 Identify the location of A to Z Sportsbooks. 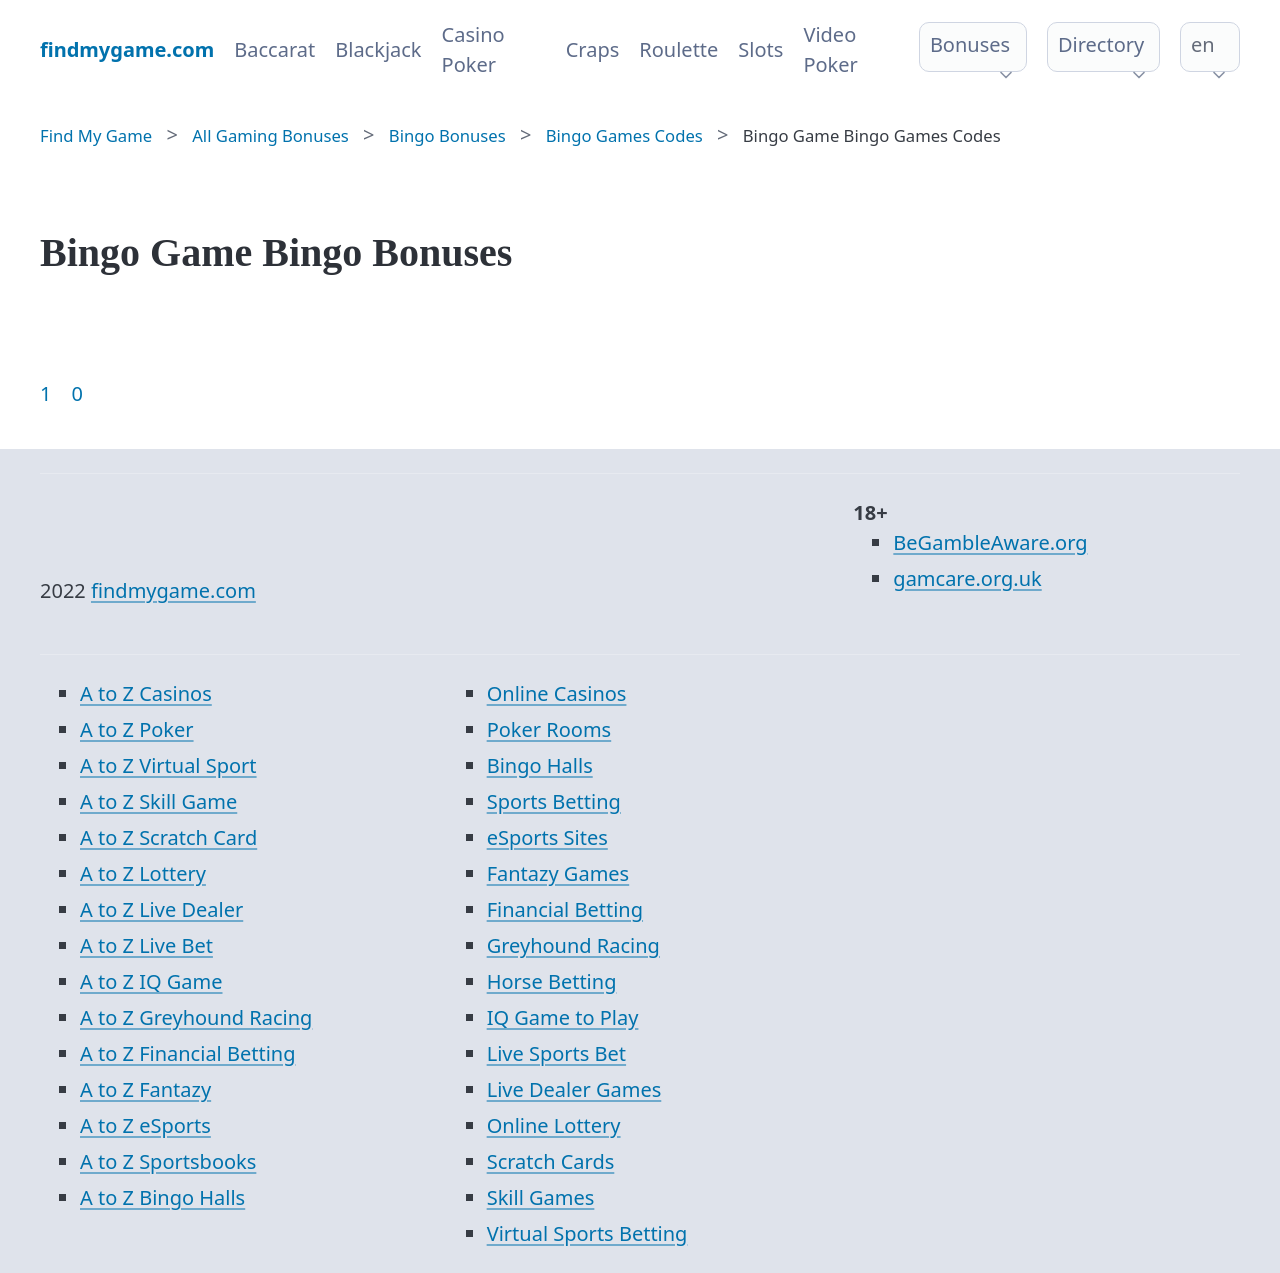
(168, 1161).